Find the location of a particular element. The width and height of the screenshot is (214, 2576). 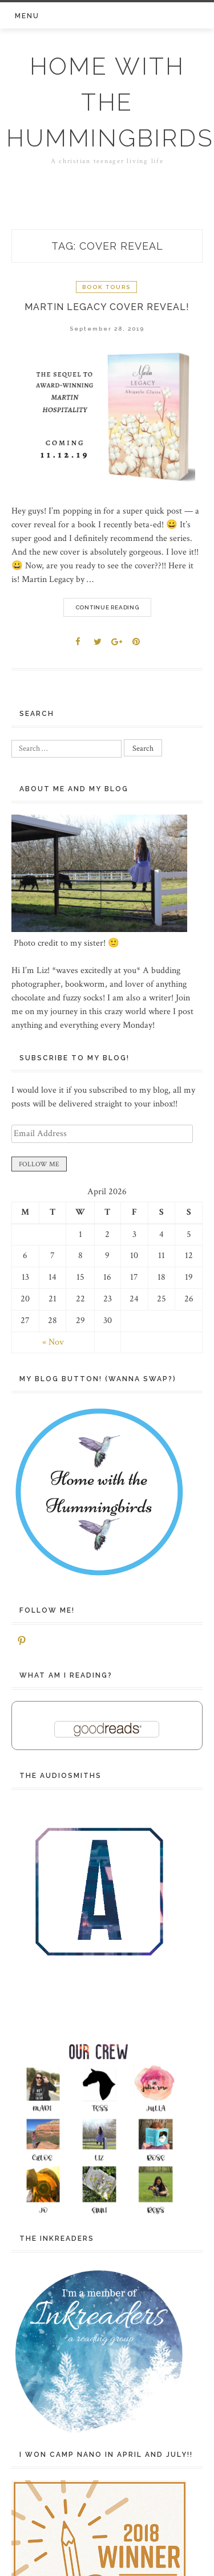

Home with the Hummingbirds is located at coordinates (109, 102).